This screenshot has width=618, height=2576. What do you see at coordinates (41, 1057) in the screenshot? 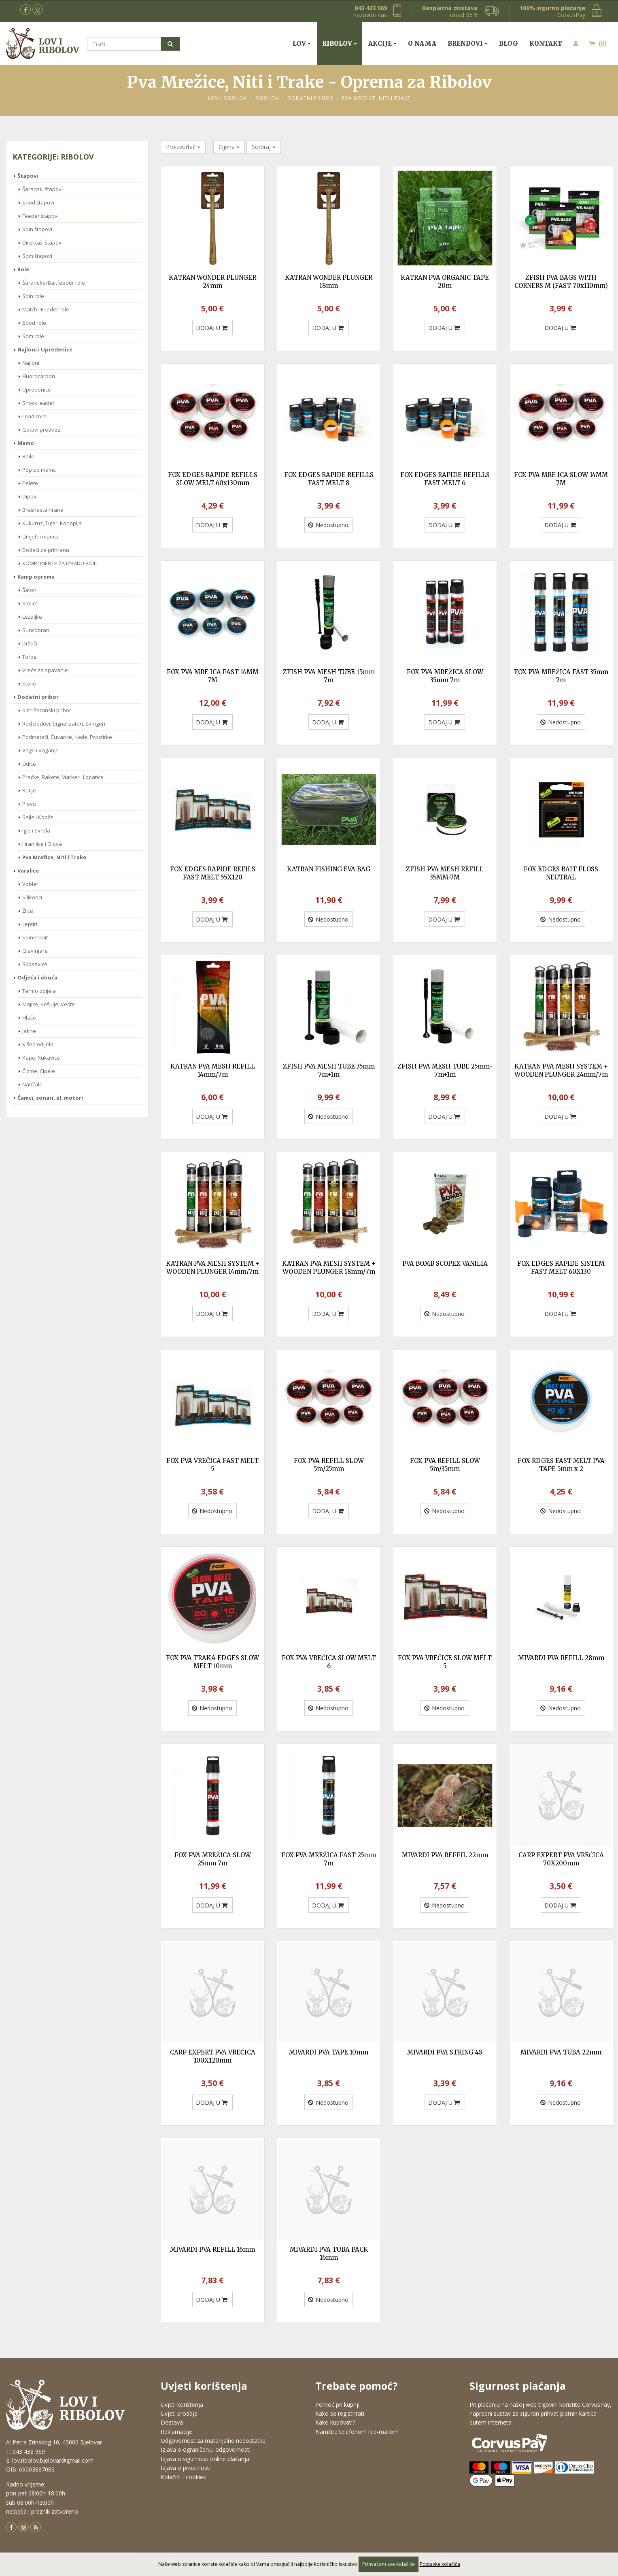
I see `Kape, Rukavice` at bounding box center [41, 1057].